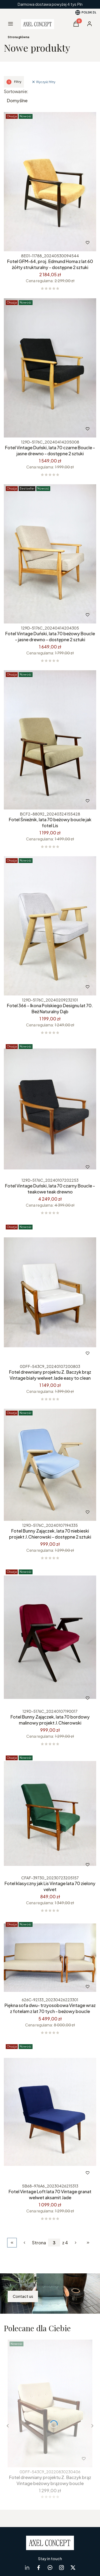  I want to click on [instagram Shoper - Otwiera się w nowej karcie], so click(61, 2567).